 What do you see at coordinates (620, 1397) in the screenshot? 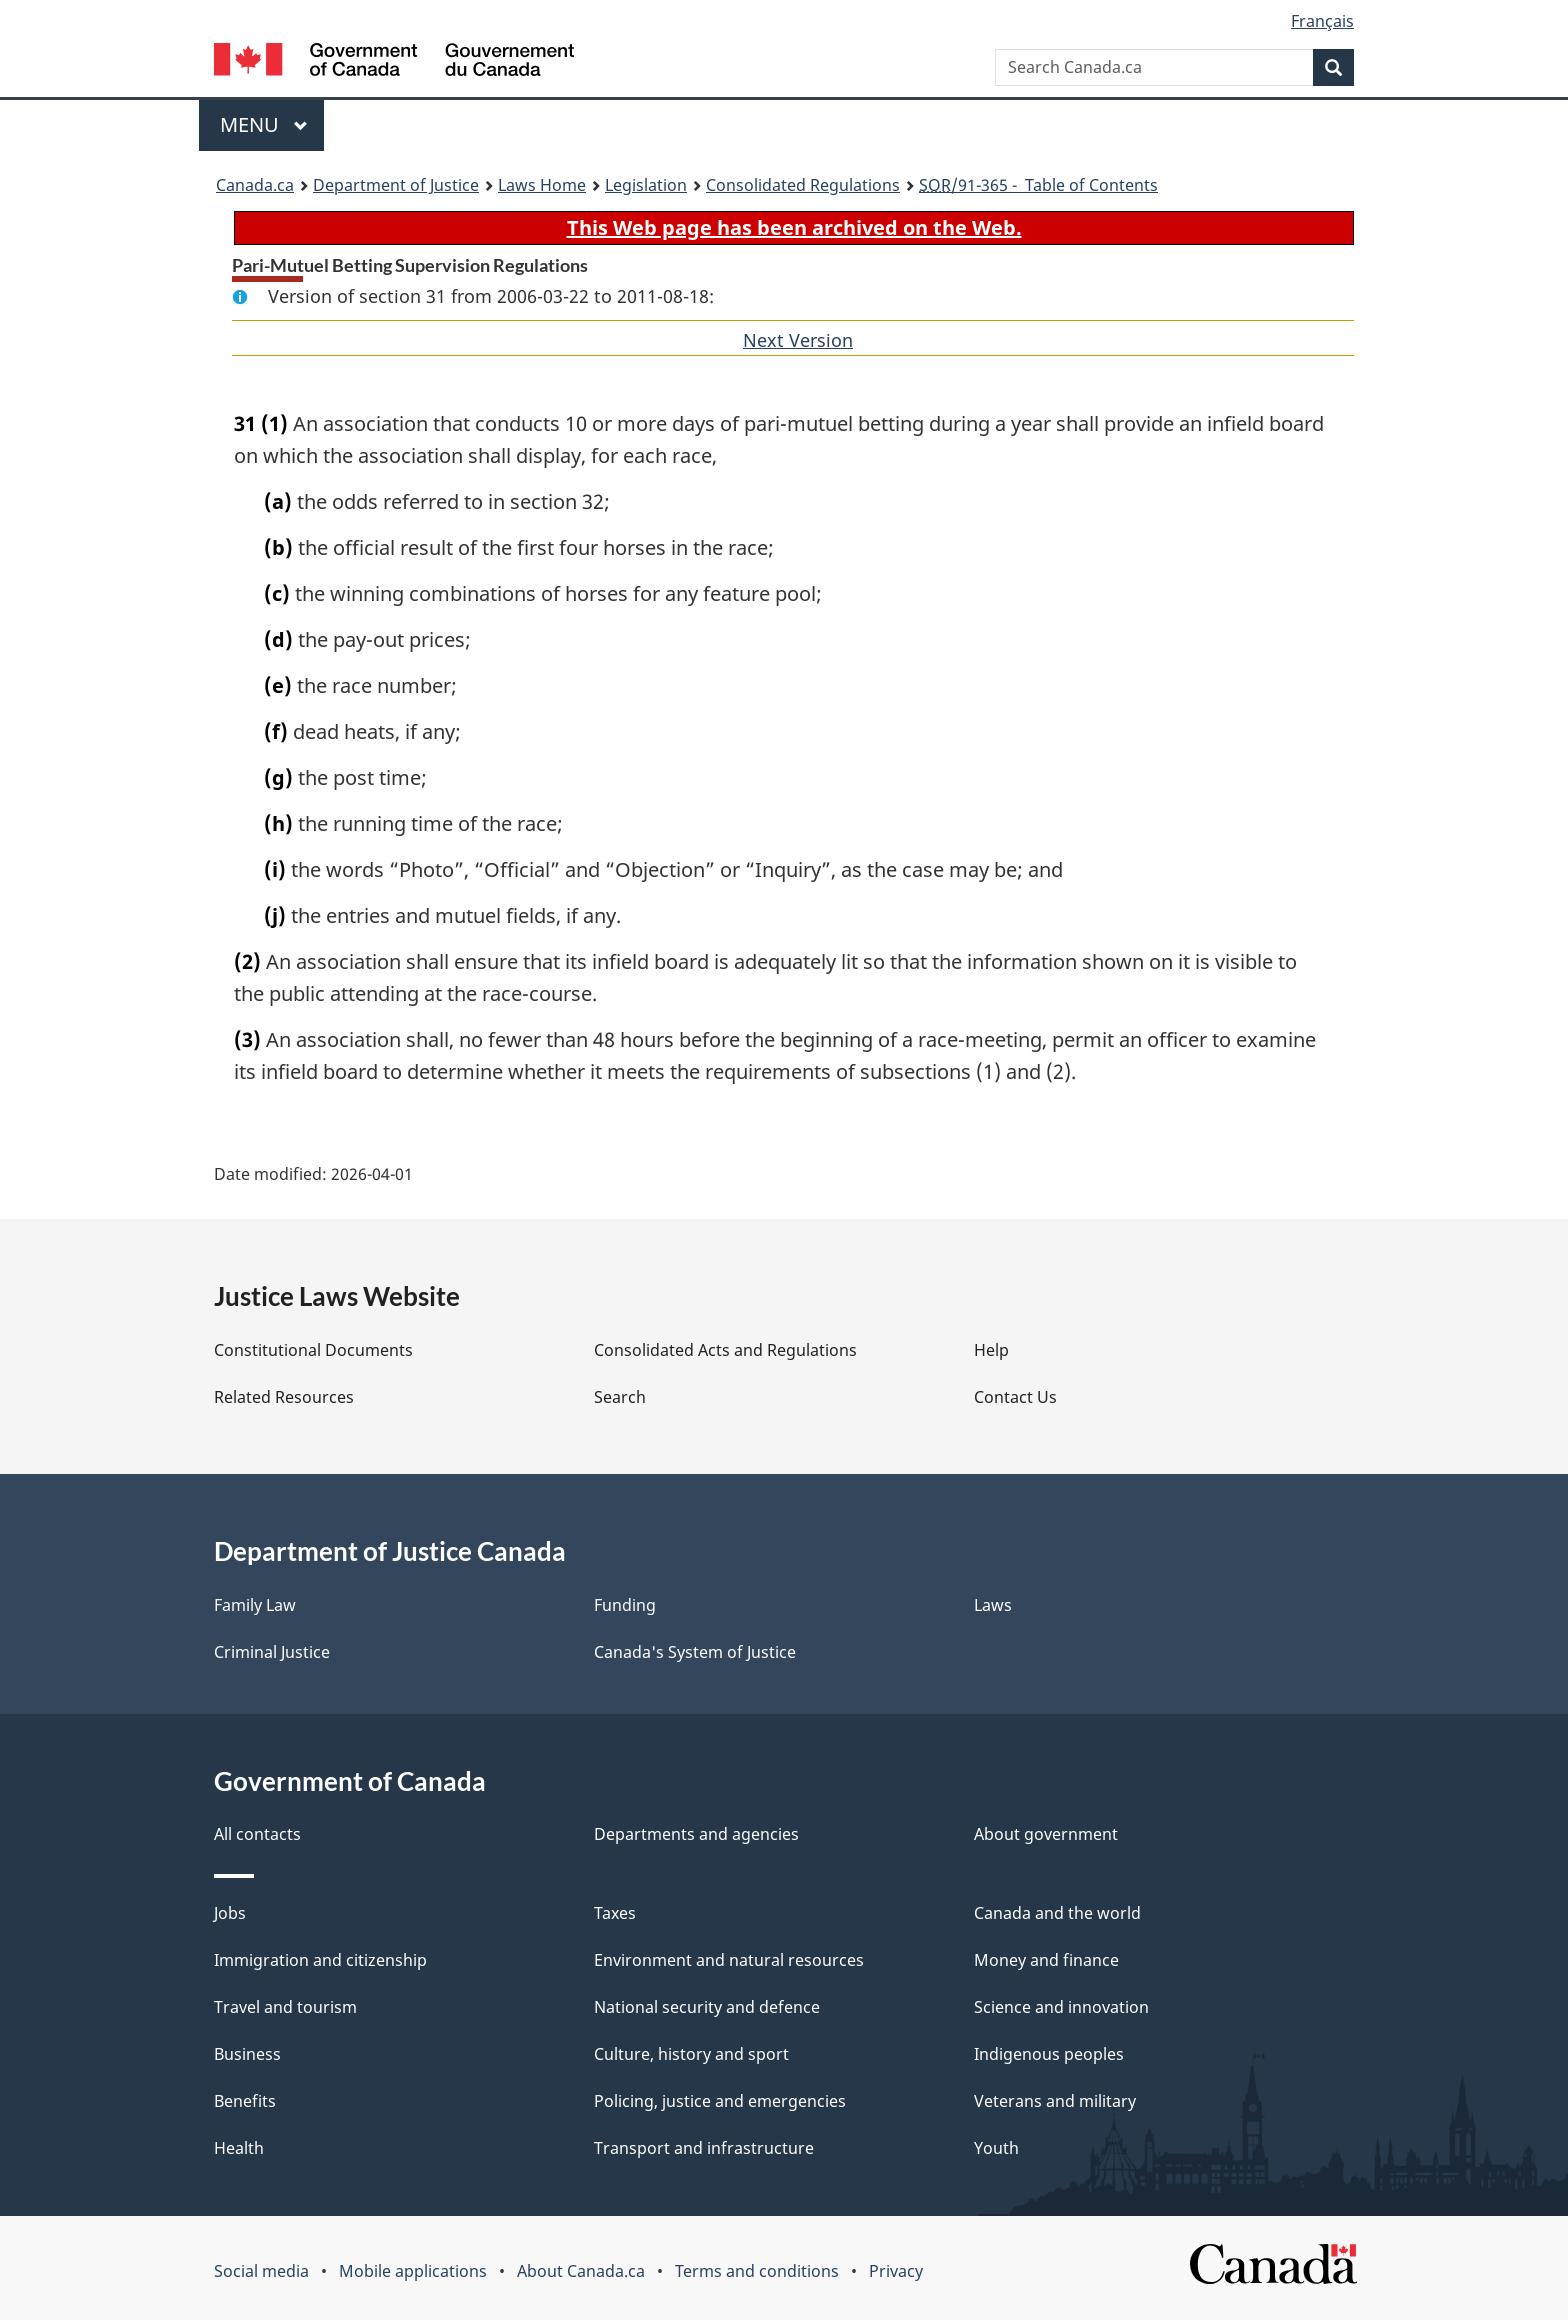
I see `Search` at bounding box center [620, 1397].